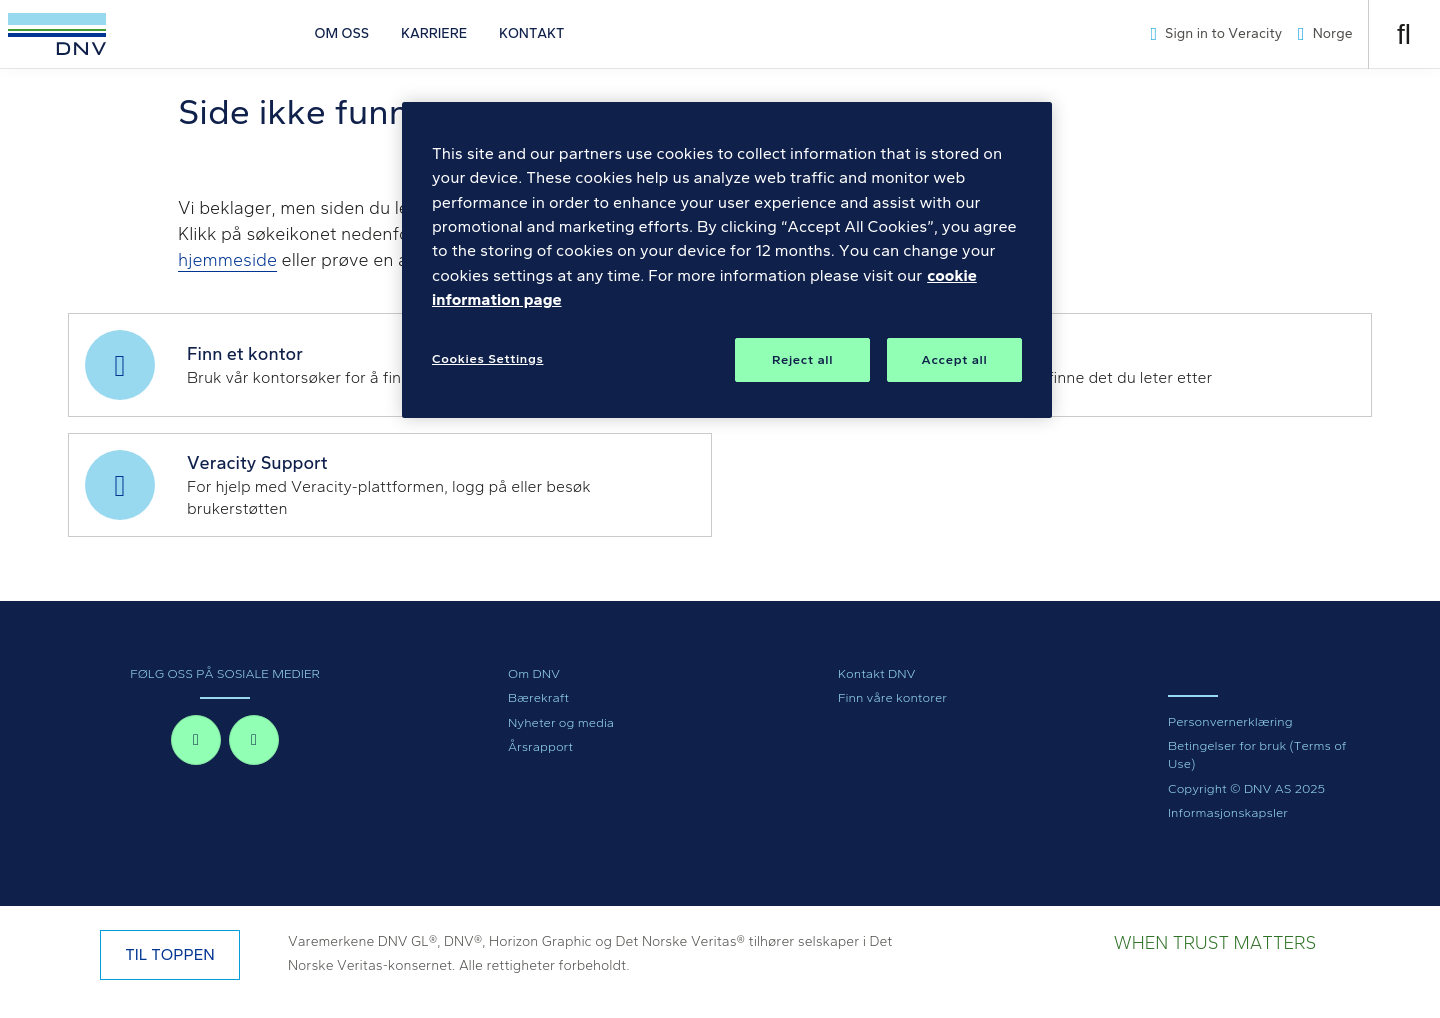 This screenshot has width=1440, height=1018. I want to click on [Åpne søk], so click(1404, 34).